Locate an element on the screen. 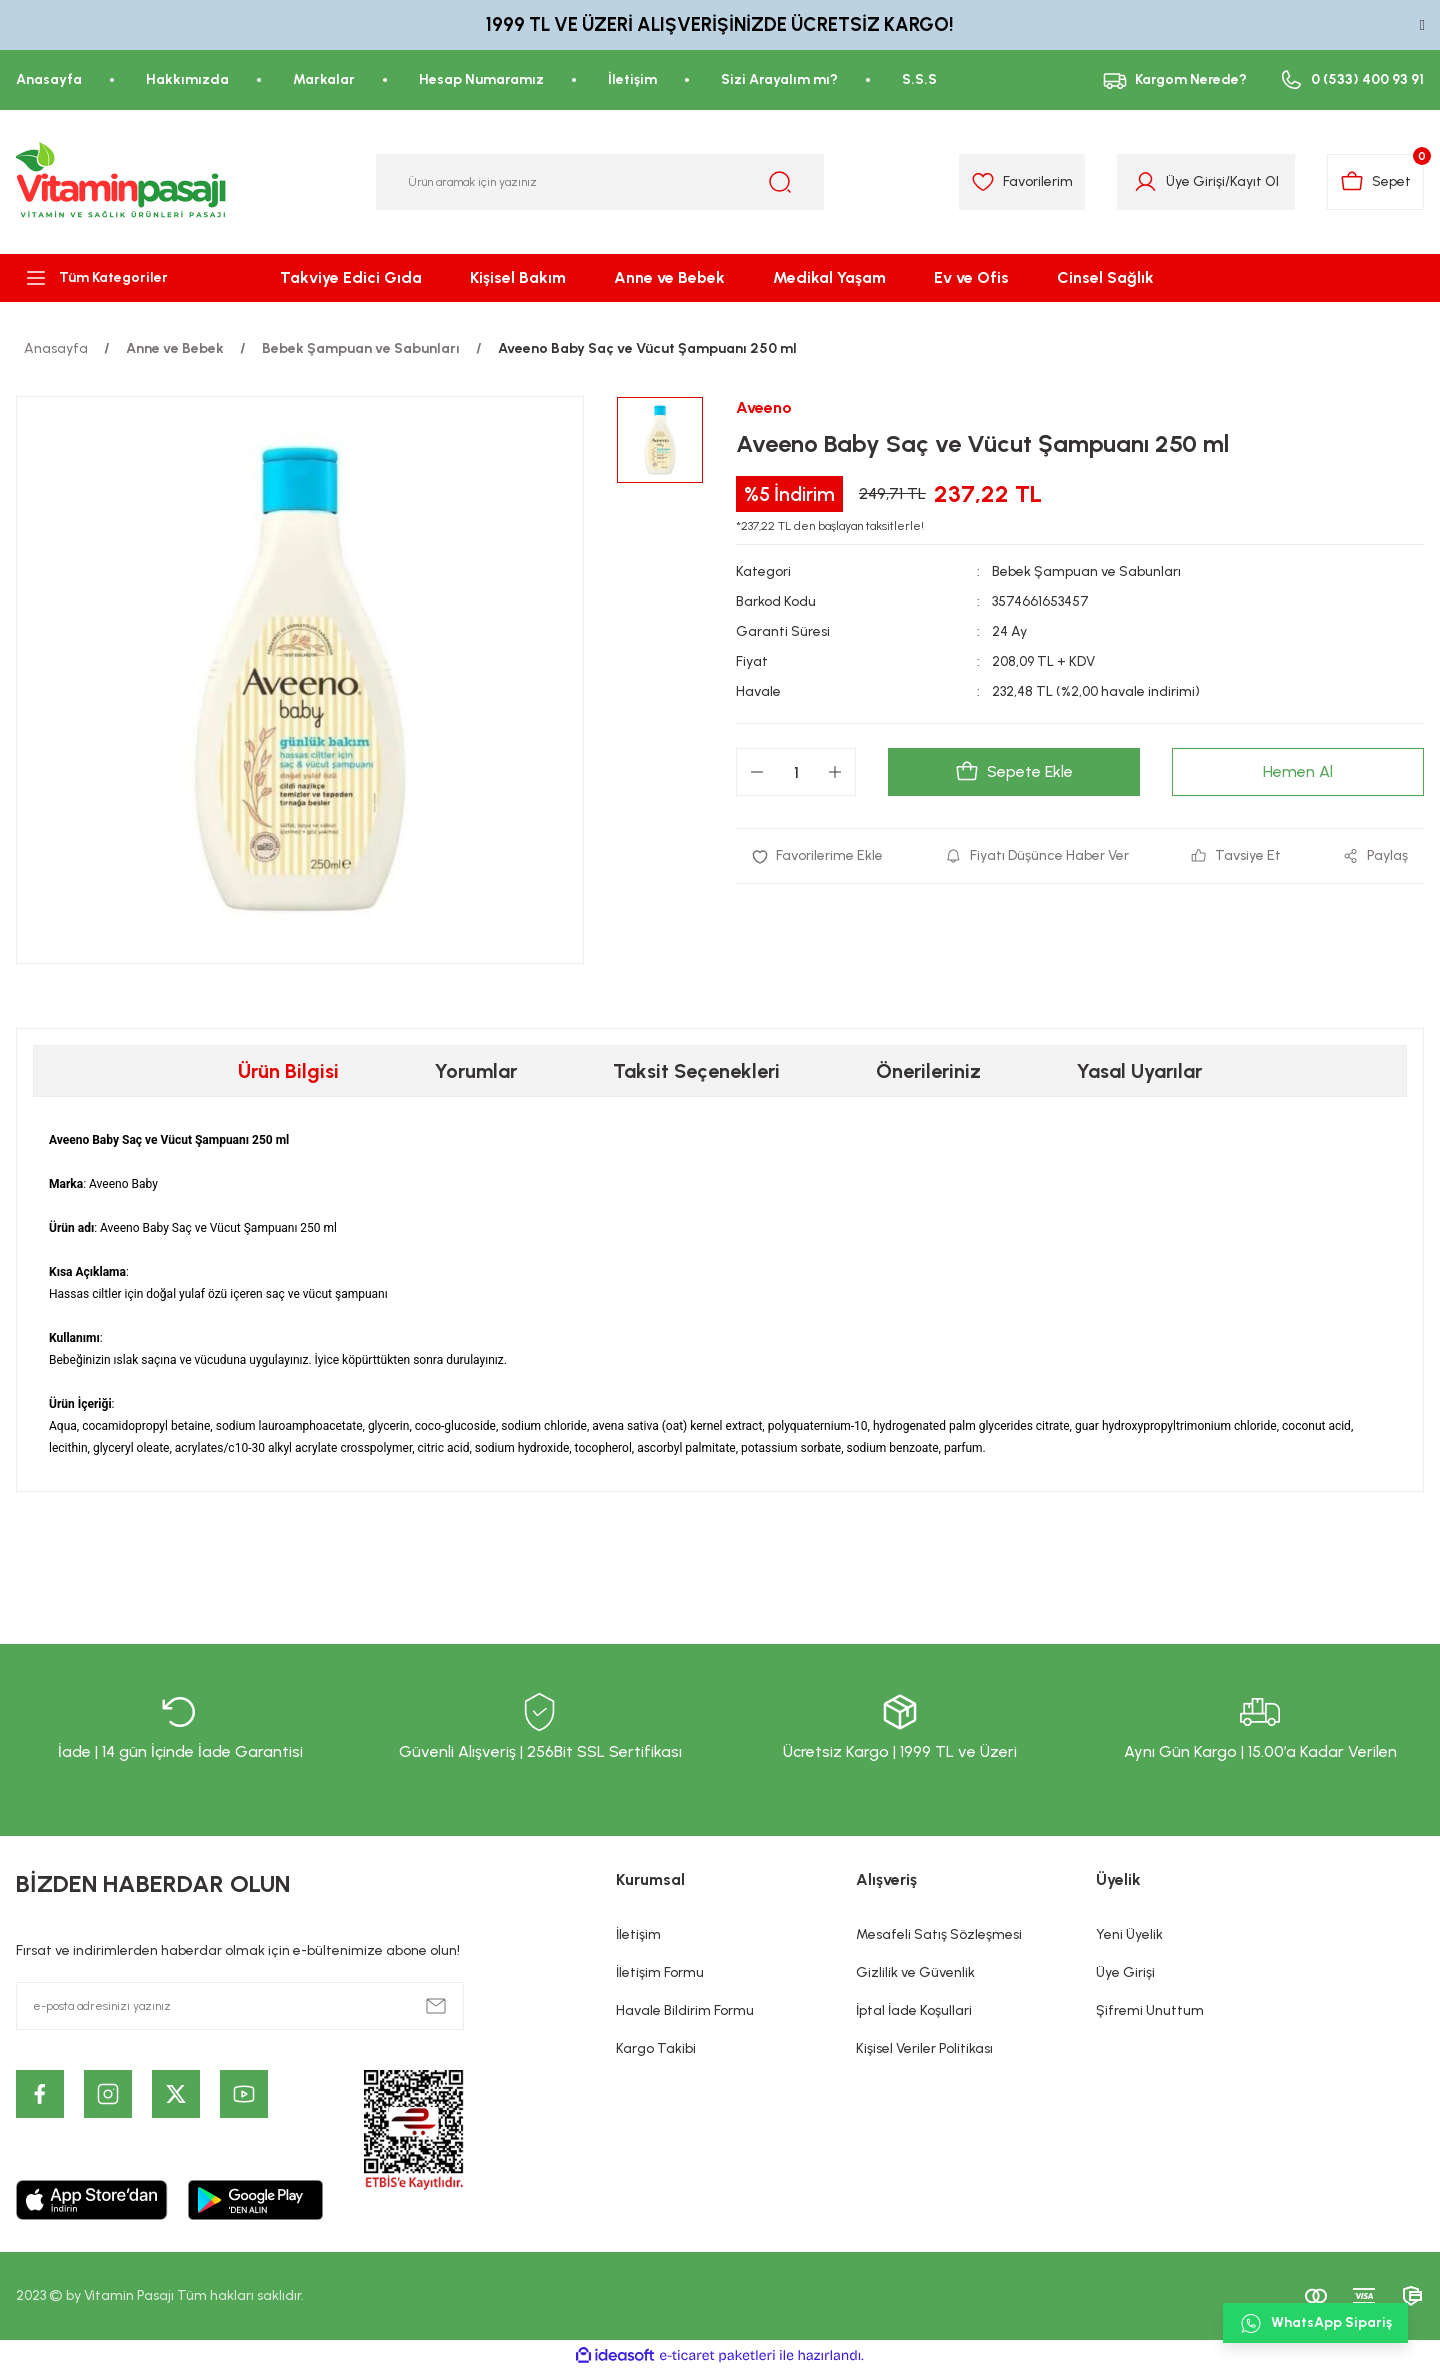 Image resolution: width=1440 pixels, height=2370 pixels. Yorumlar is located at coordinates (476, 1071).